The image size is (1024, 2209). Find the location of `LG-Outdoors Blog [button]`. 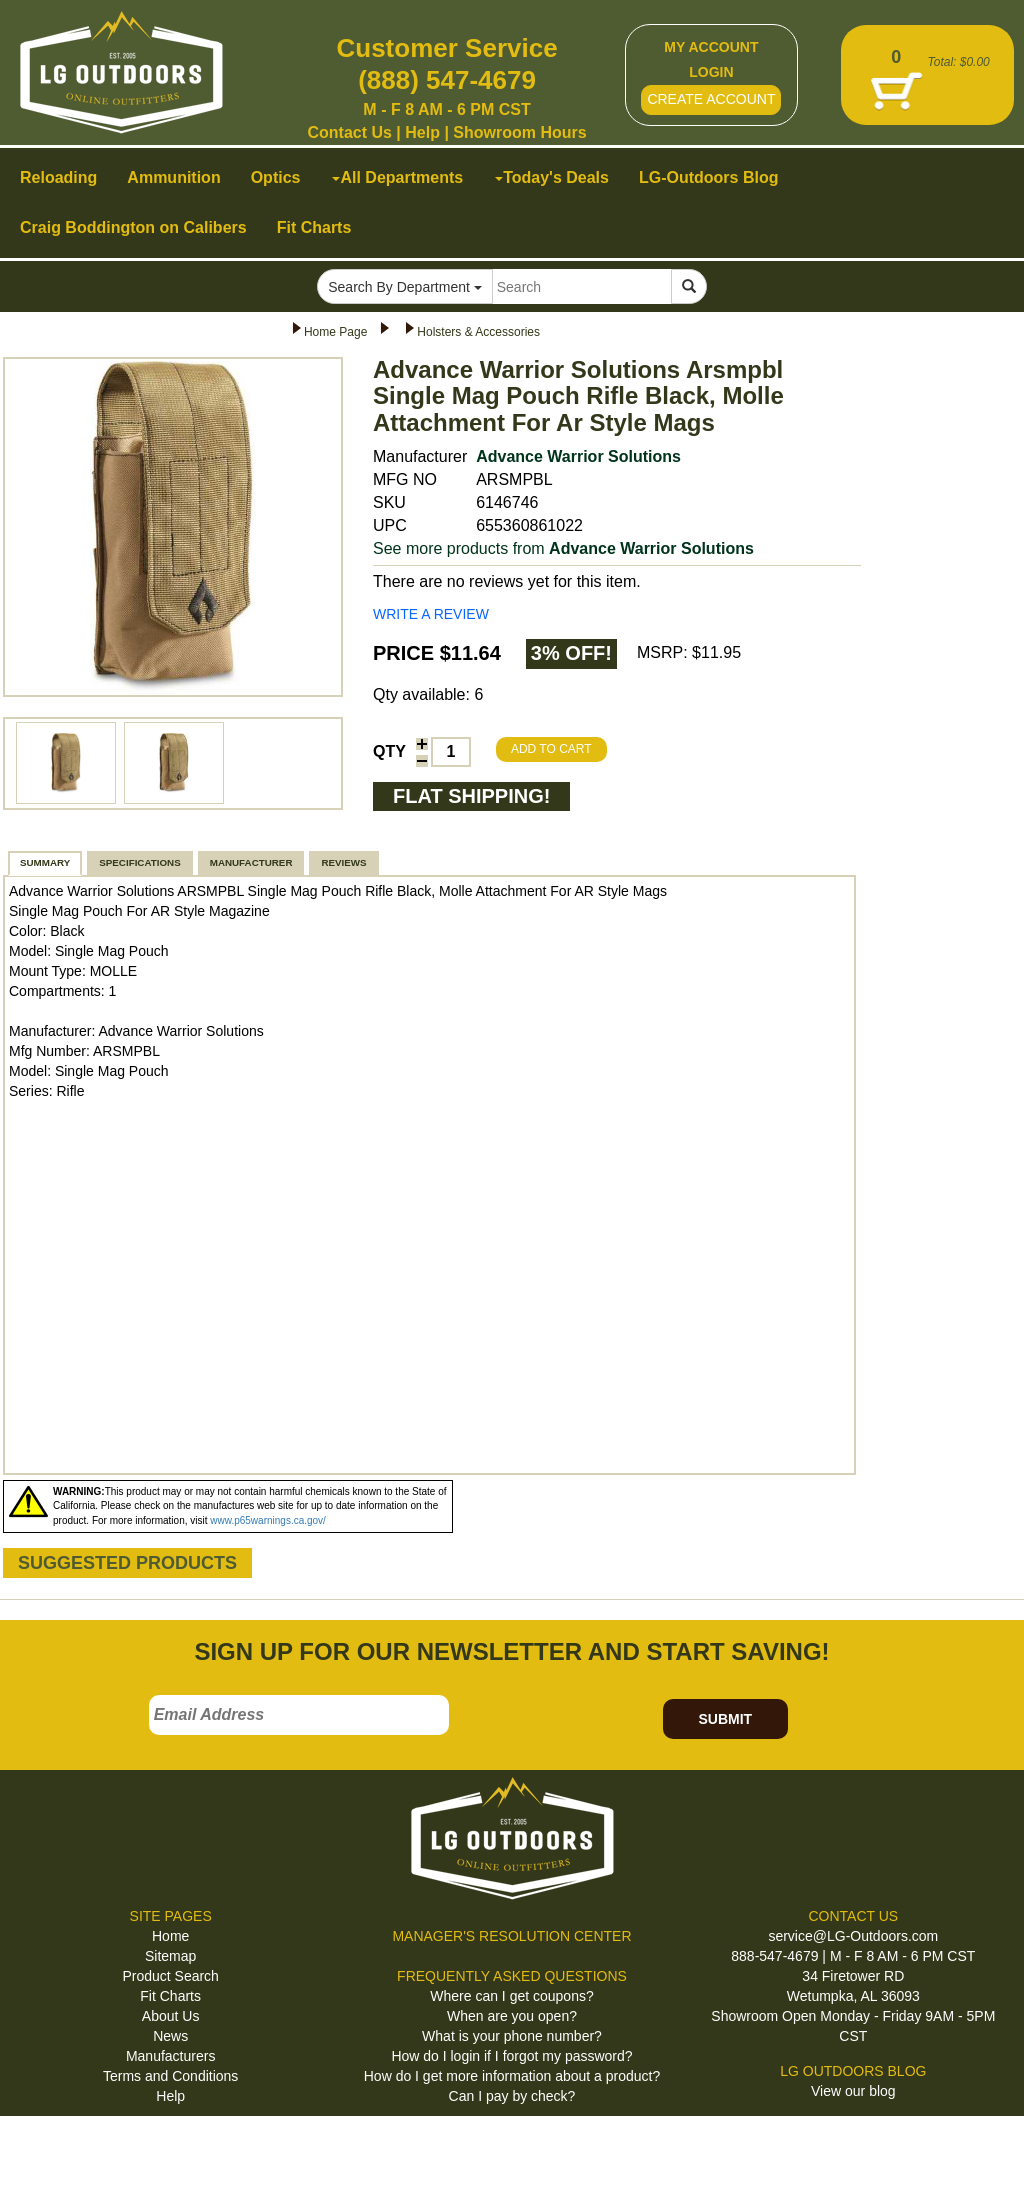

LG-Outdoors Blog [button] is located at coordinates (709, 177).